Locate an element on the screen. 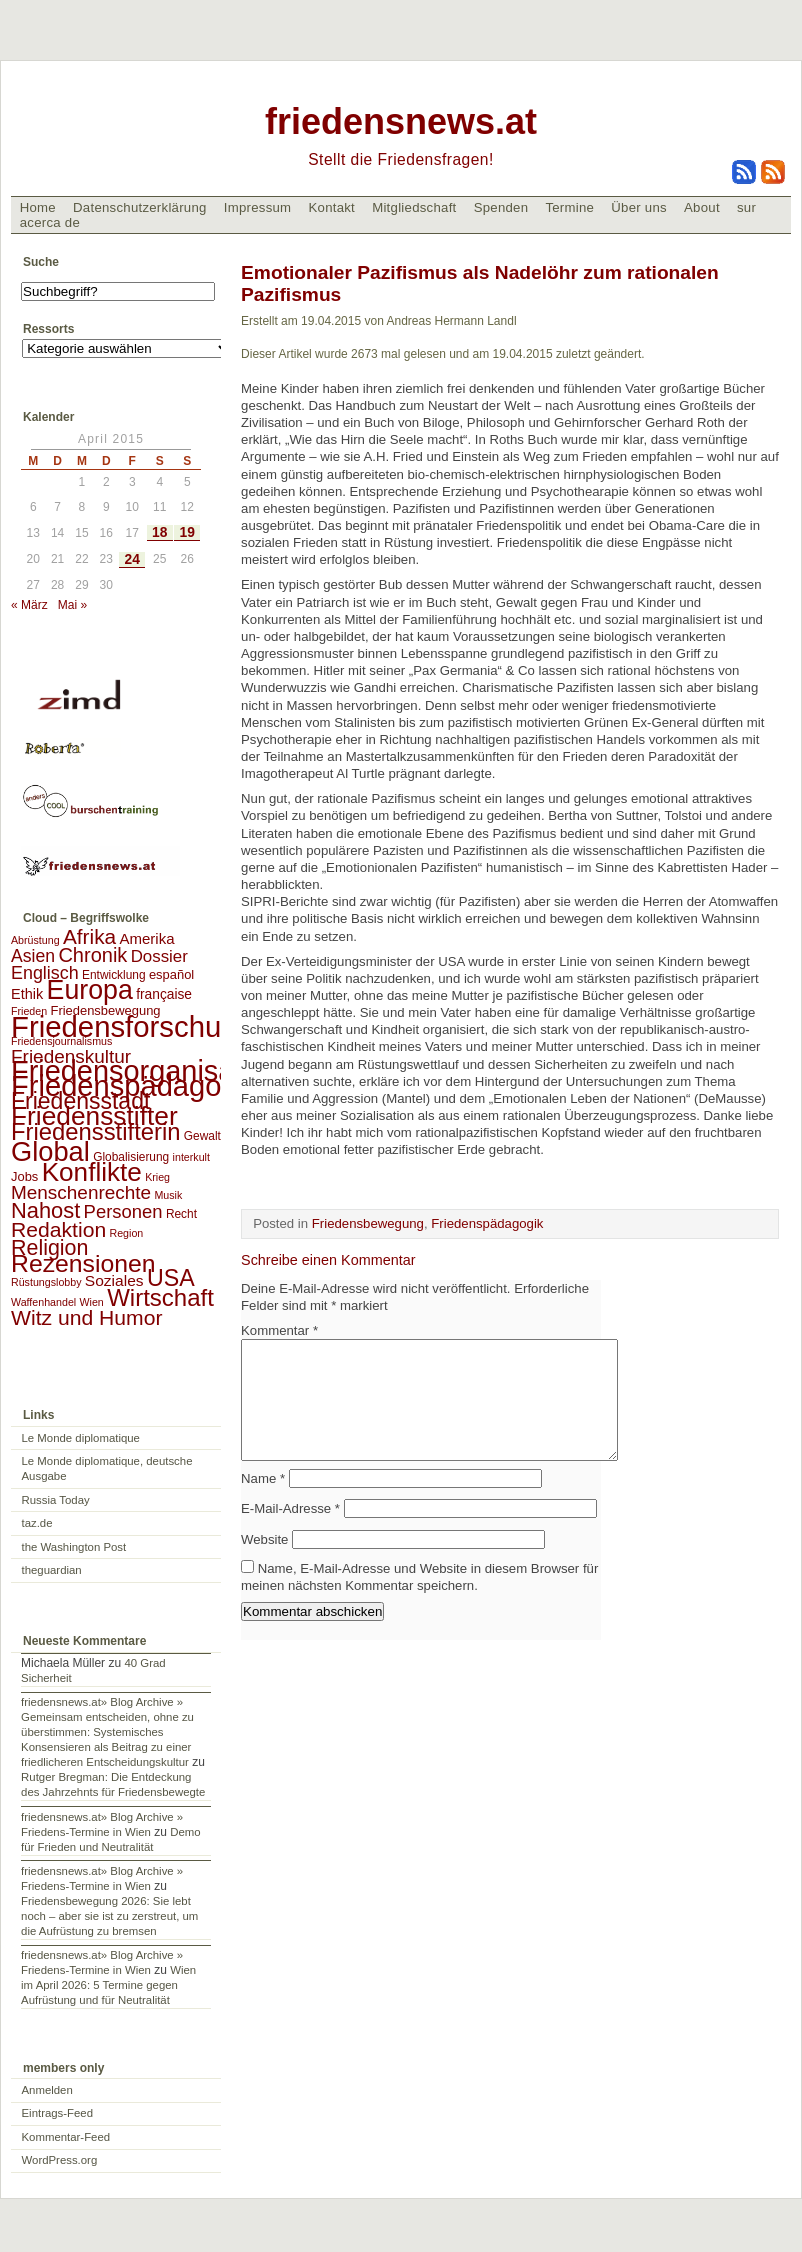 The height and width of the screenshot is (2252, 802). Asien [Asien (13 Einträge)] is located at coordinates (33, 956).